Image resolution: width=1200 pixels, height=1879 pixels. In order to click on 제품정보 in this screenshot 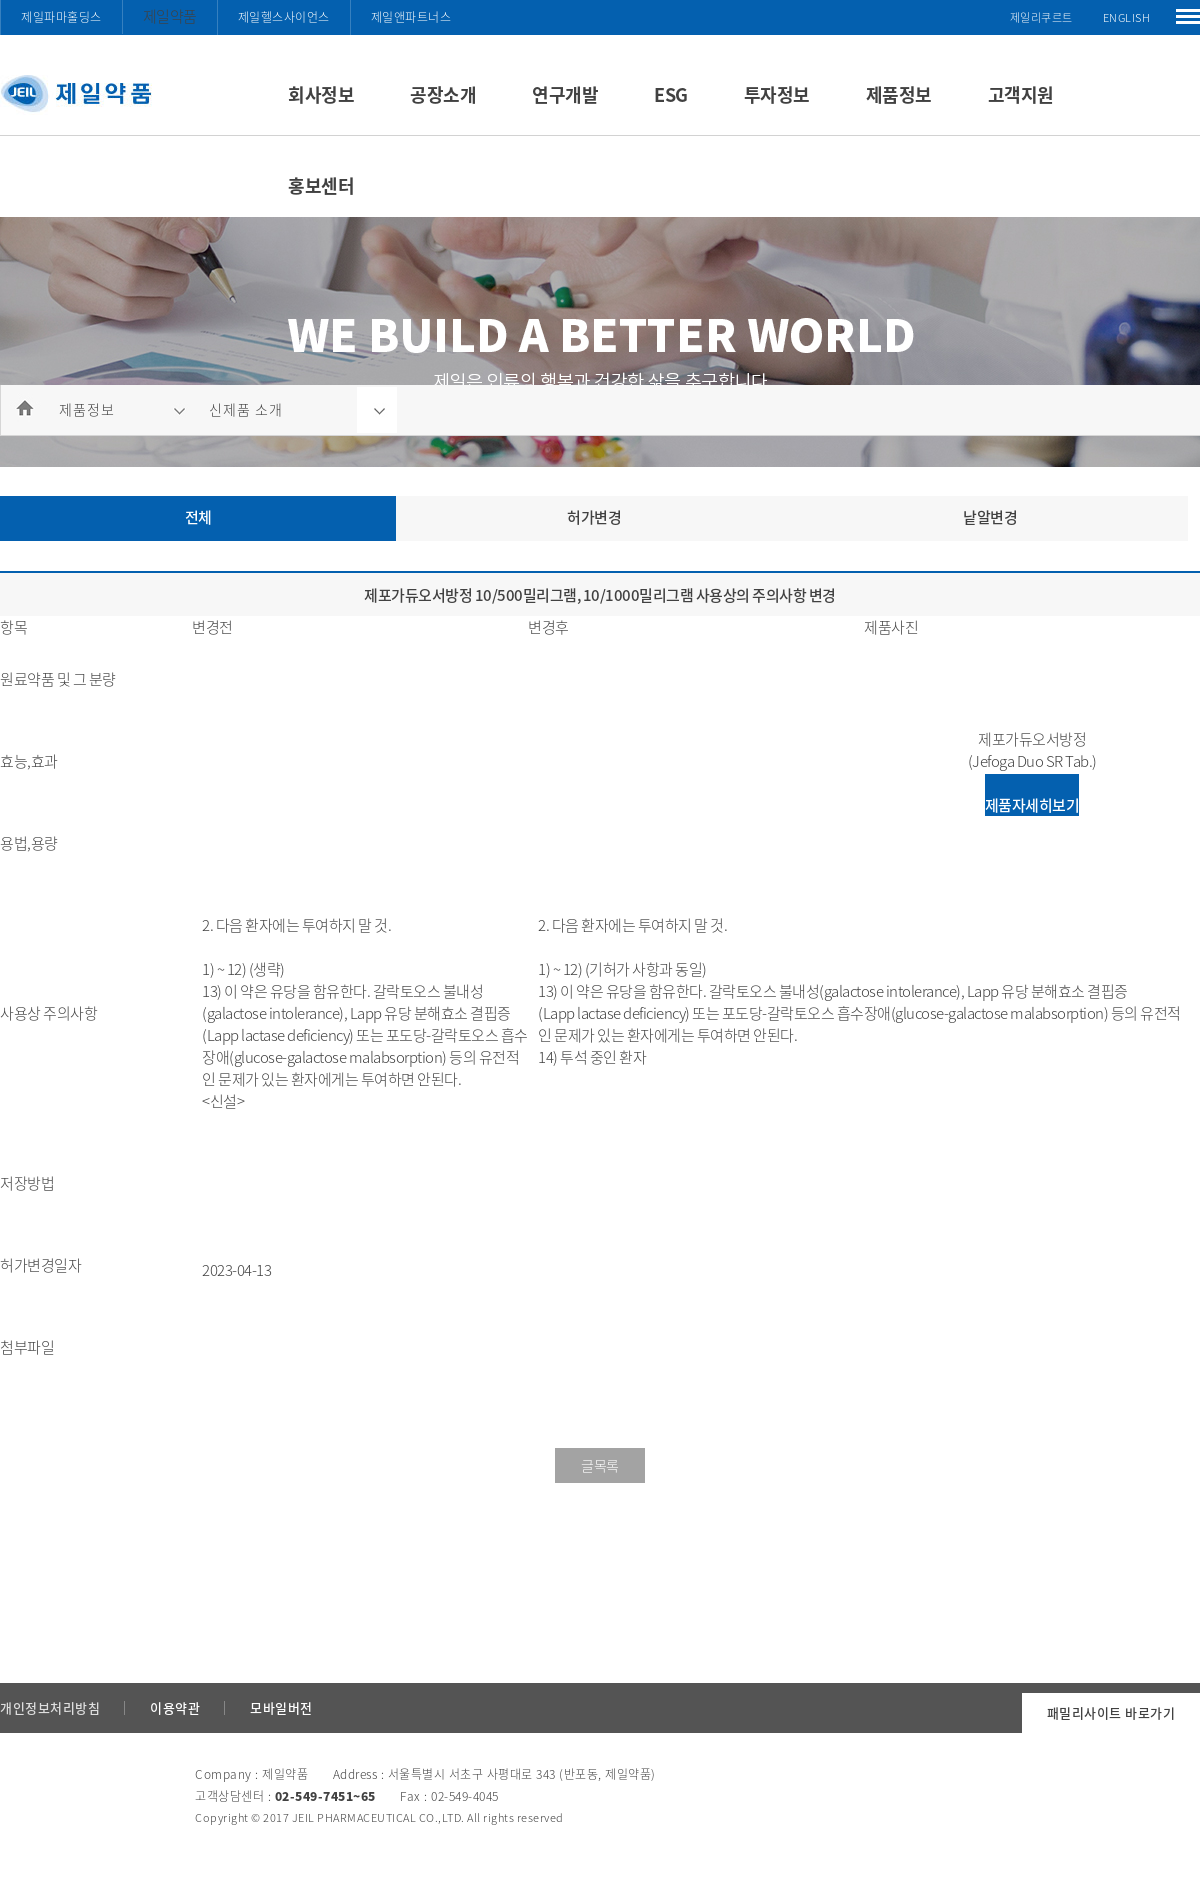, I will do `click(899, 94)`.